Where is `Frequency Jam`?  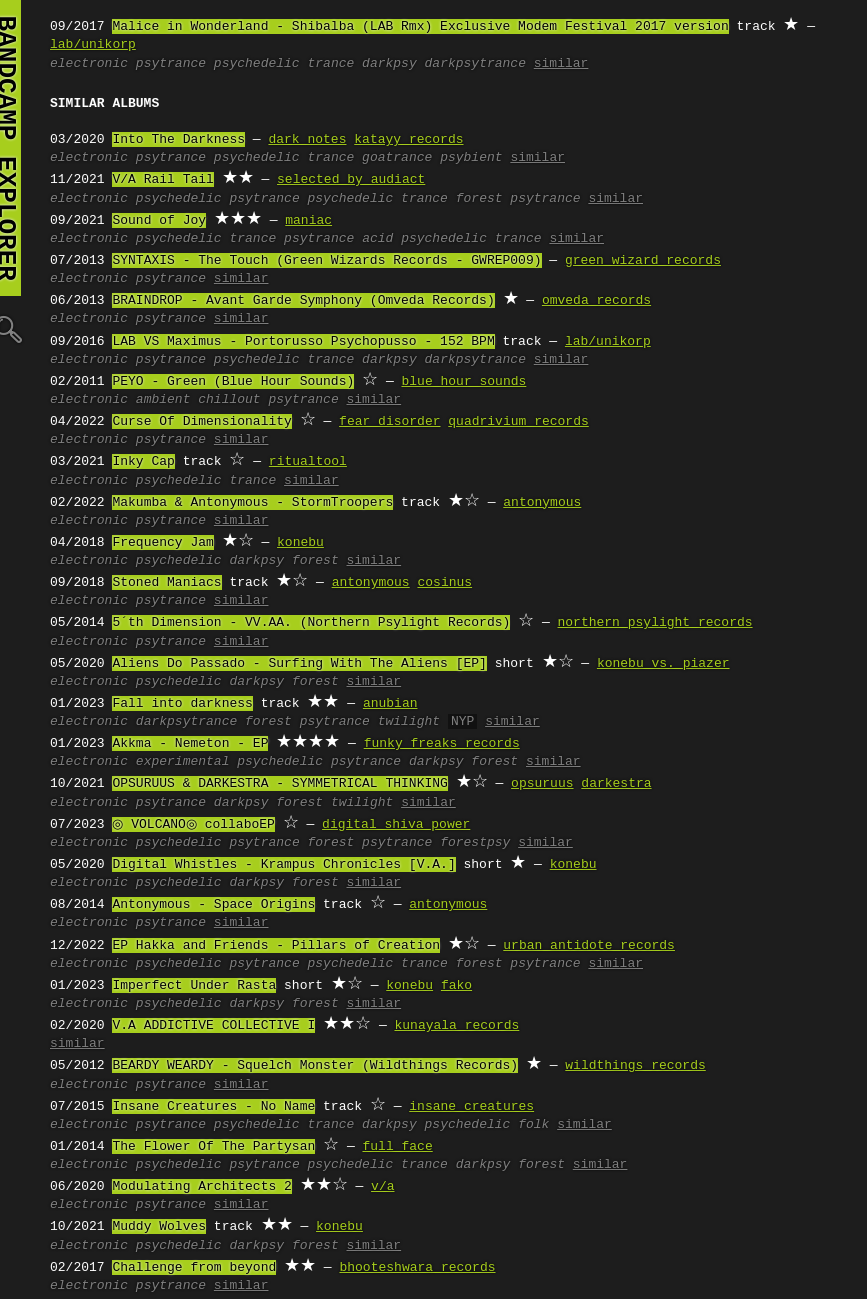 Frequency Jam is located at coordinates (162, 543).